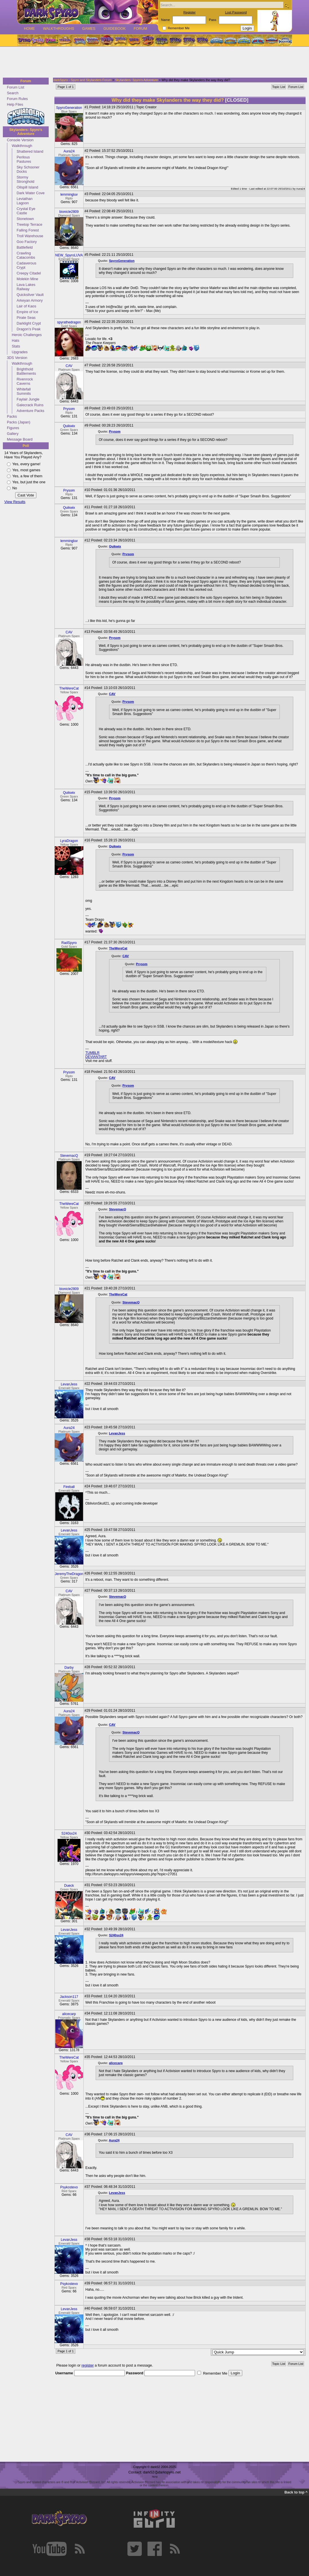 Image resolution: width=309 pixels, height=2576 pixels. What do you see at coordinates (25, 132) in the screenshot?
I see `Skylanders: Spyro's Adventure` at bounding box center [25, 132].